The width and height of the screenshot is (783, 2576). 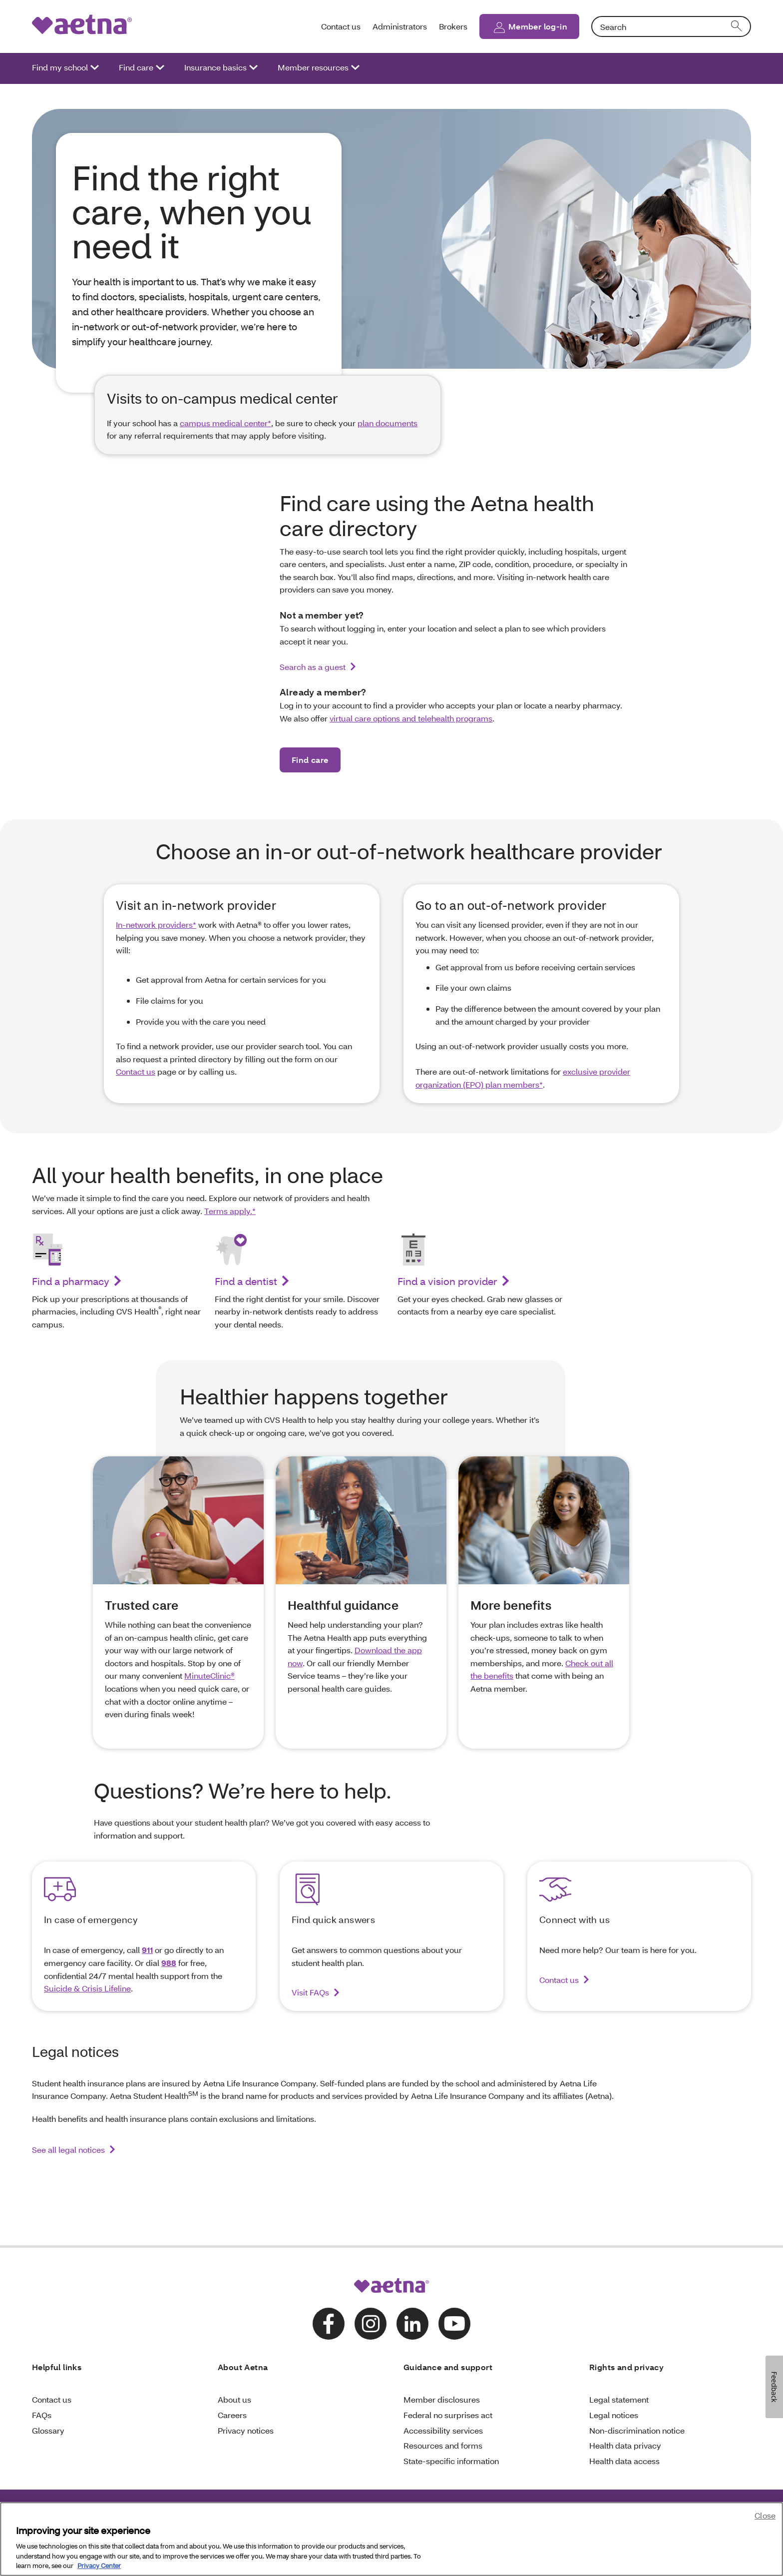 What do you see at coordinates (60, 67) in the screenshot?
I see `Find my school` at bounding box center [60, 67].